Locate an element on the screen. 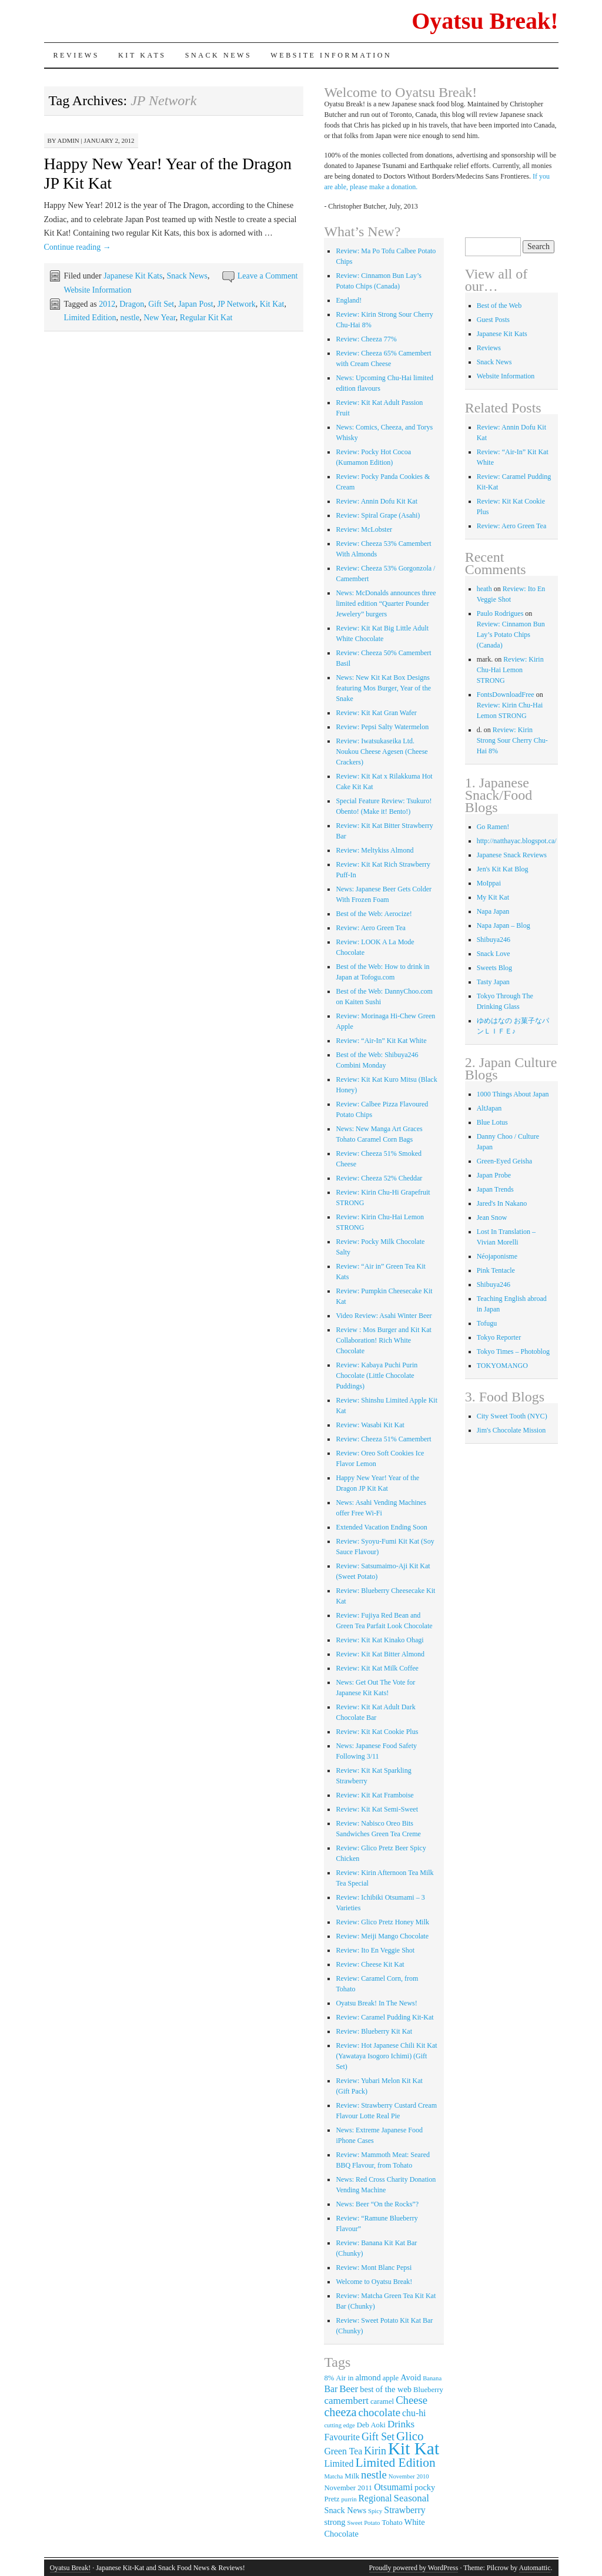 The height and width of the screenshot is (2576, 602). chocolate [chocolate (8 items)] is located at coordinates (379, 2412).